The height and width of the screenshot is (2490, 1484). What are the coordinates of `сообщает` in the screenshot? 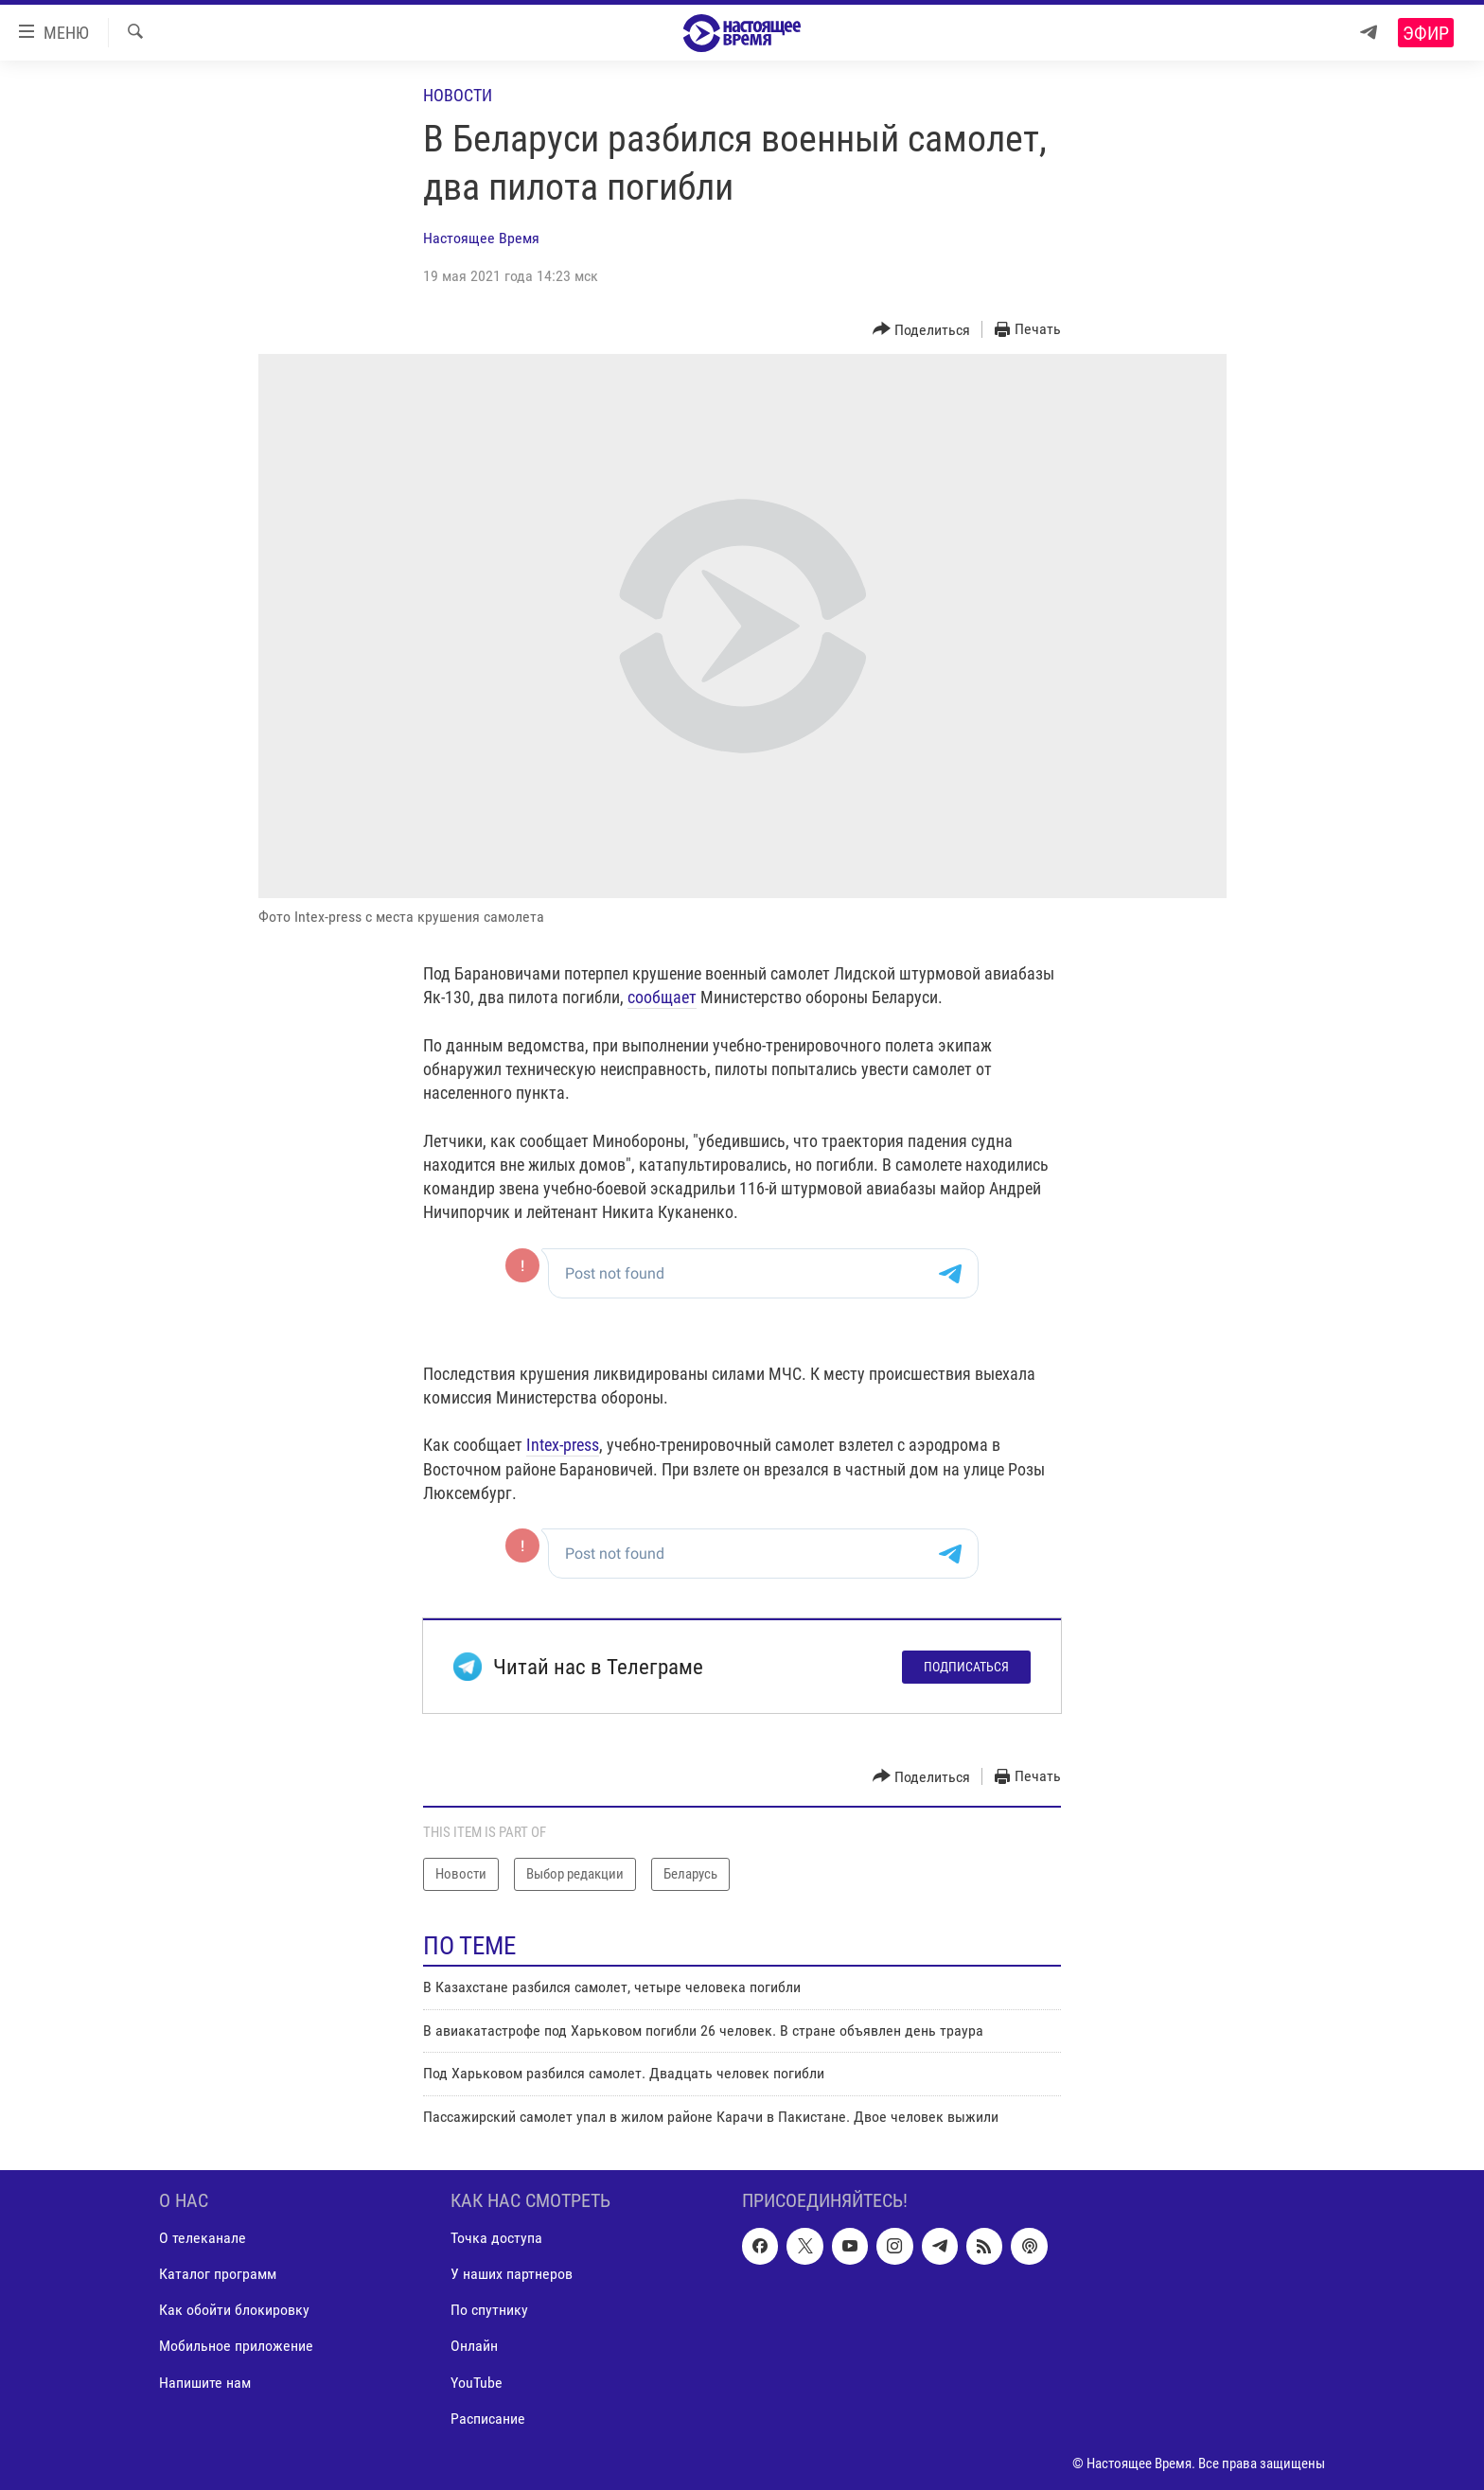 It's located at (662, 997).